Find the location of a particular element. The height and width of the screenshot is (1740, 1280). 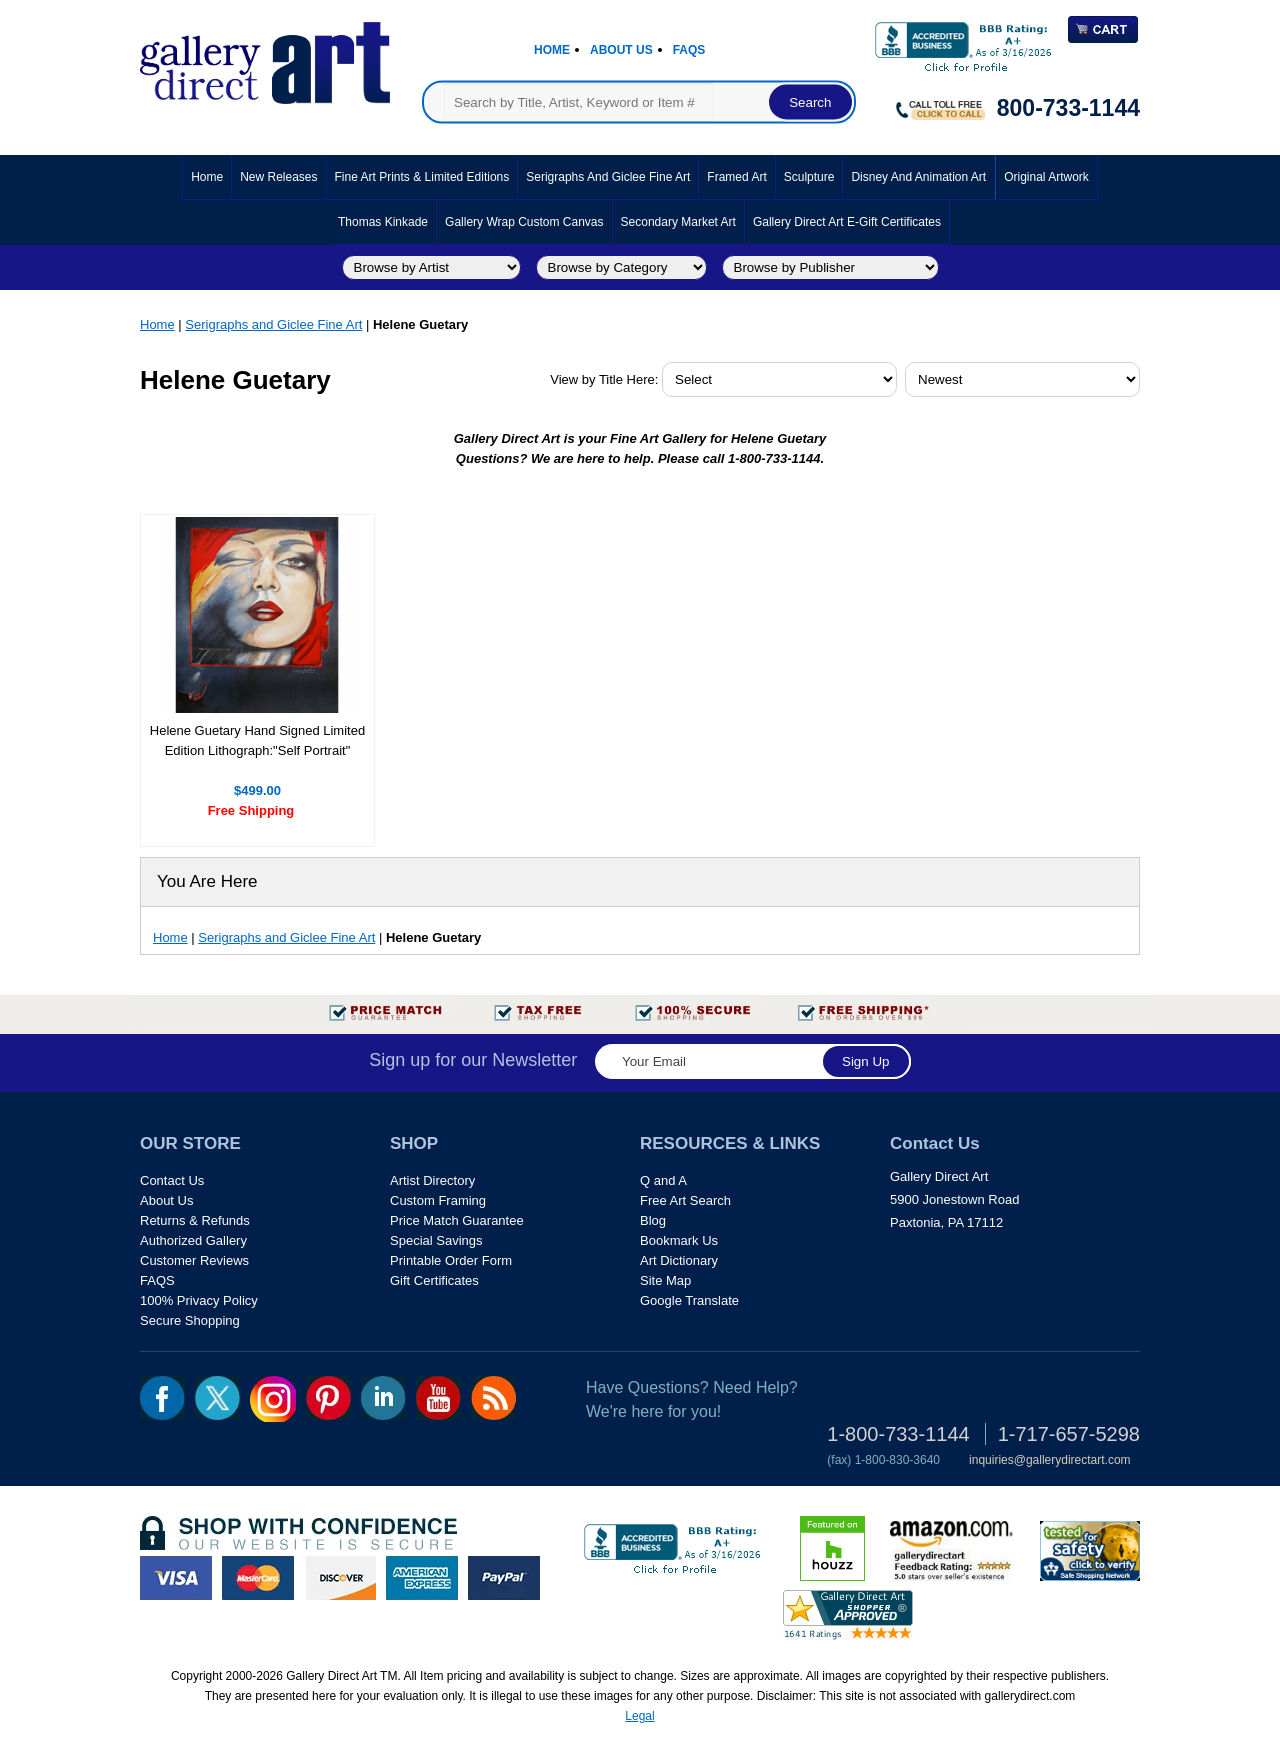

fb is located at coordinates (162, 1398).